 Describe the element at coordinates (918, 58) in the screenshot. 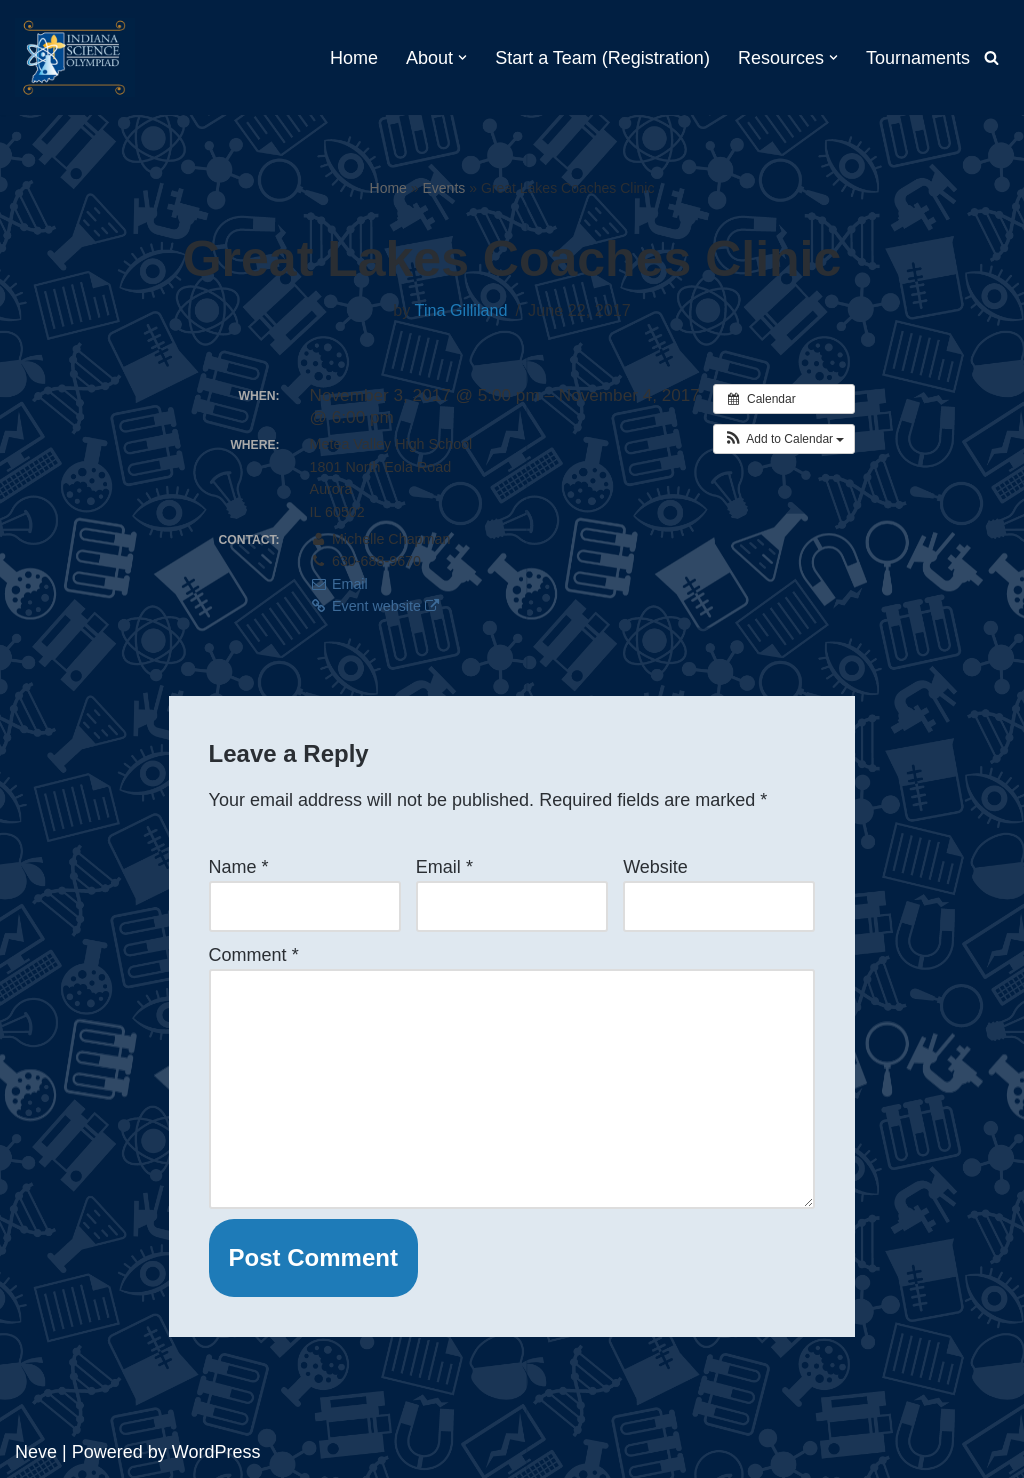

I see `Tournaments` at that location.